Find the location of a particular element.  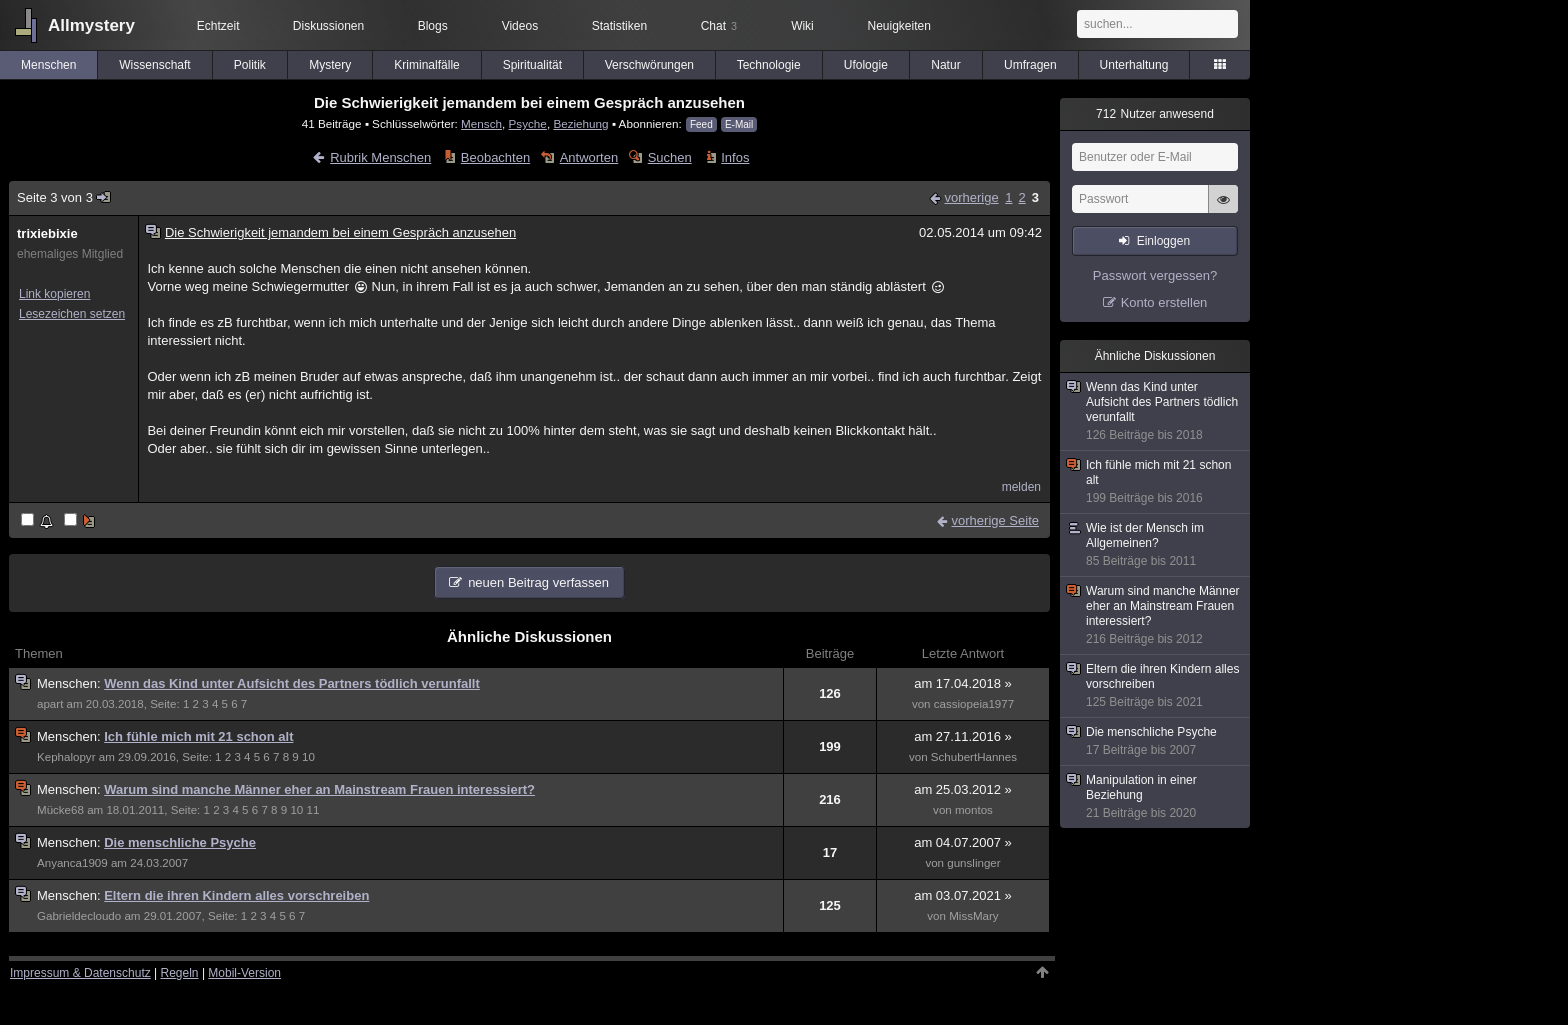

Echtzeit is located at coordinates (218, 26).